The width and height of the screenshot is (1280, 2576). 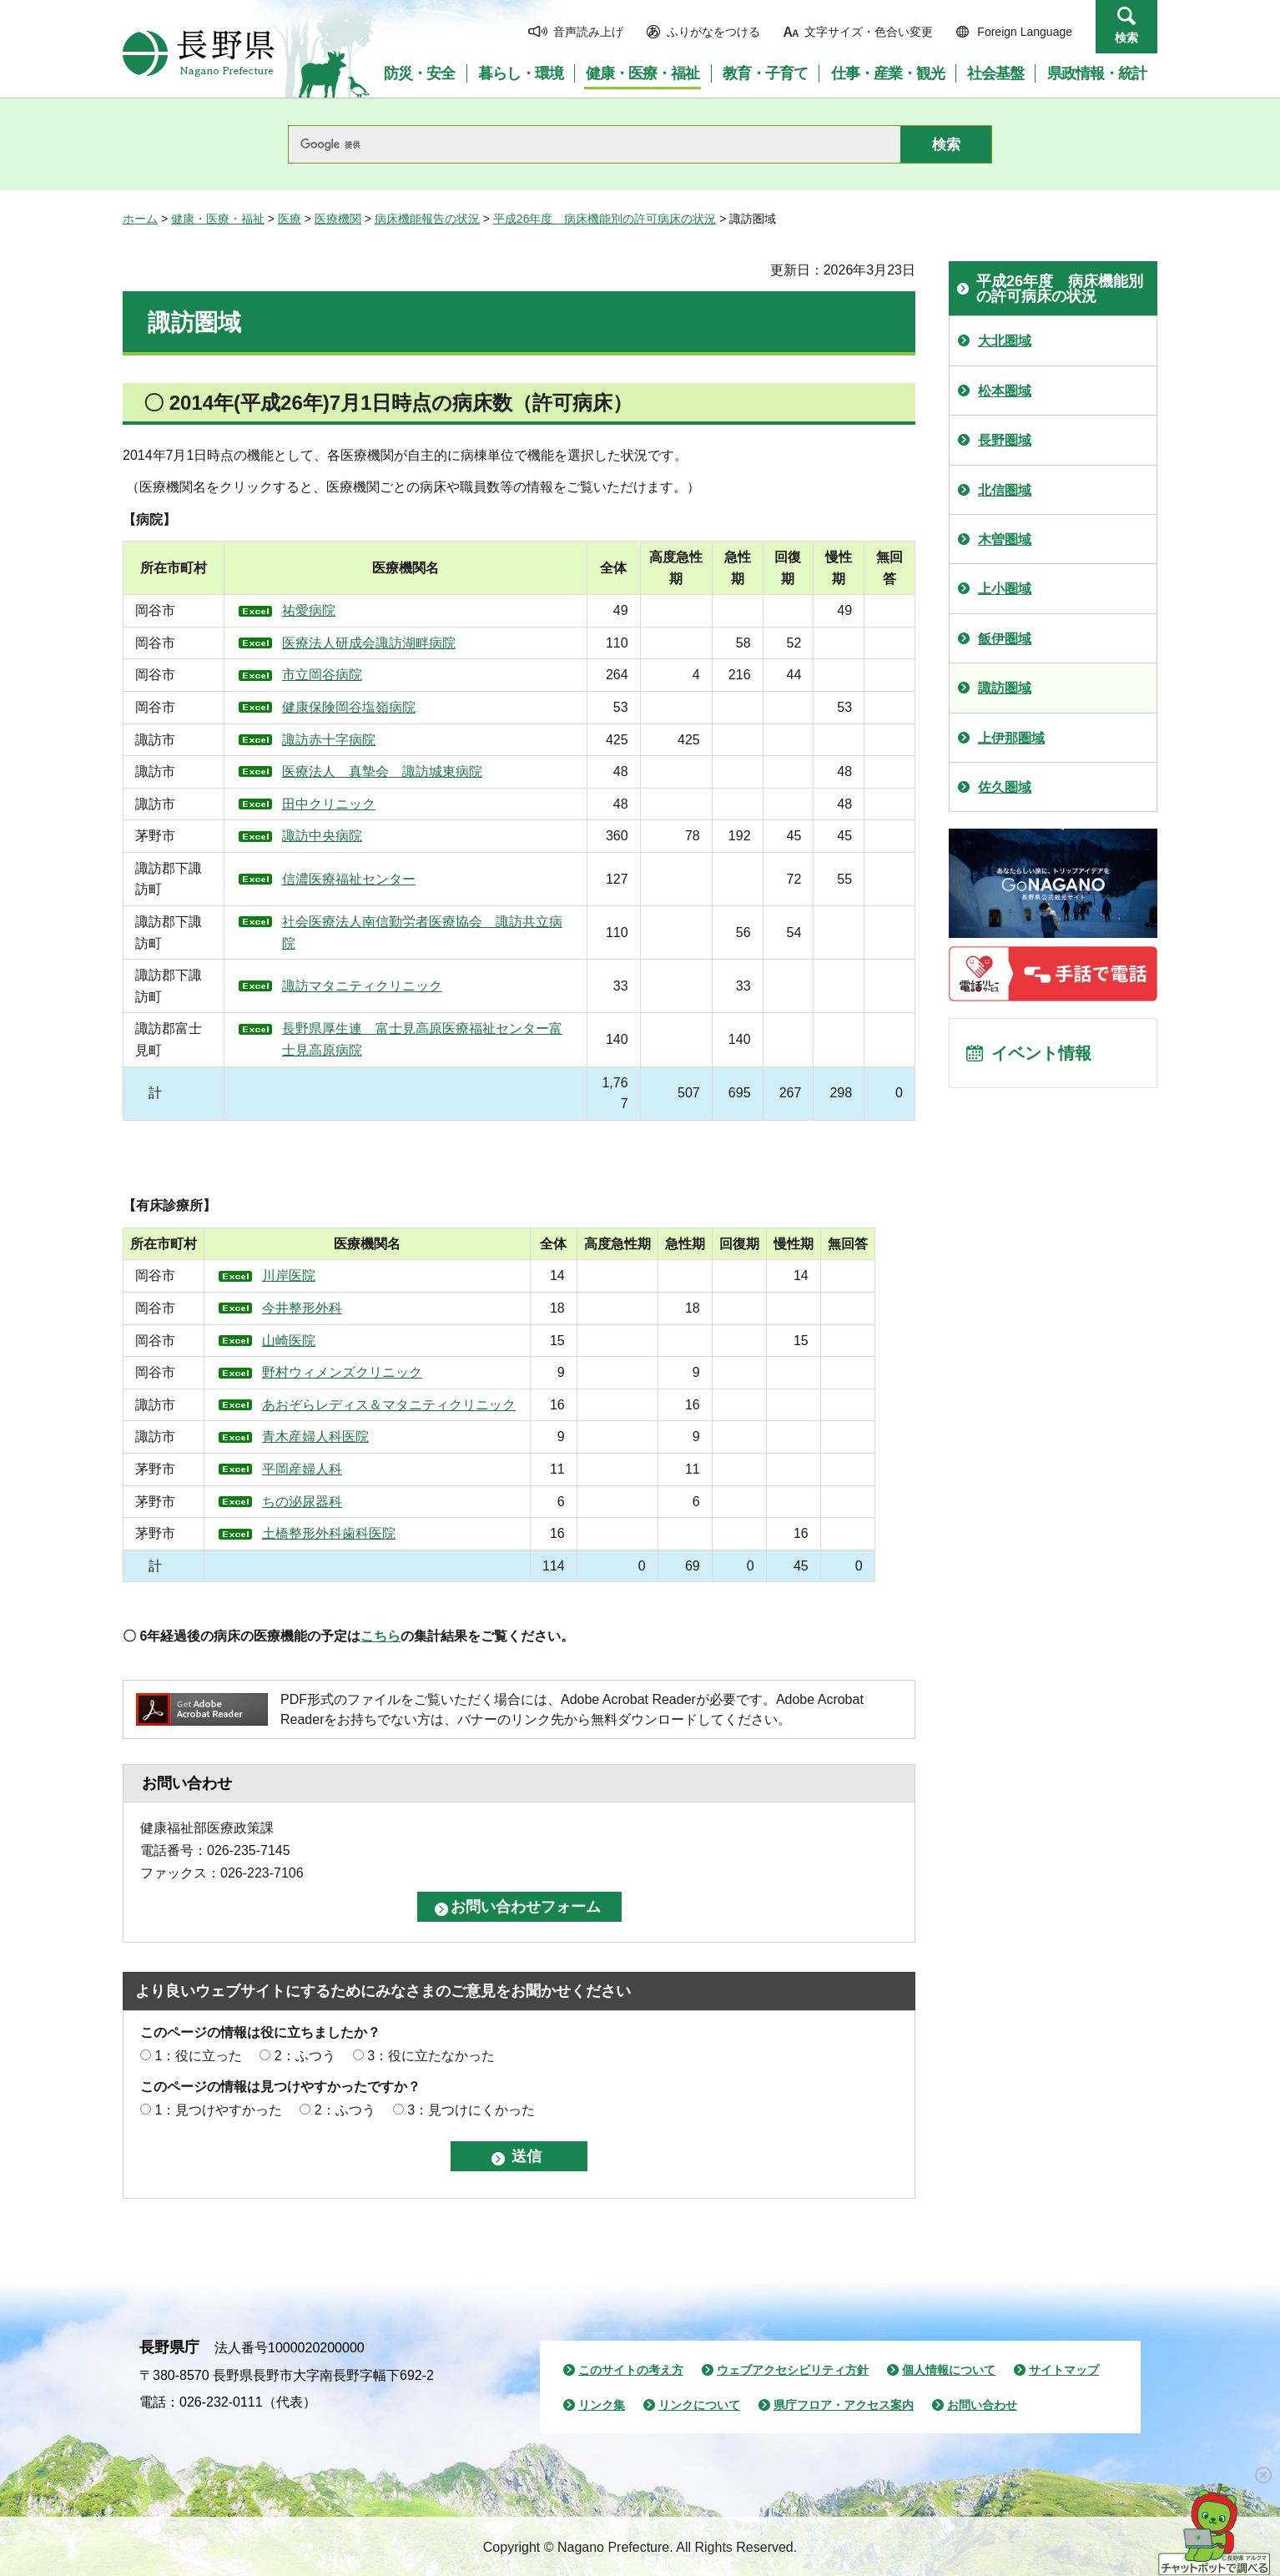 I want to click on 今井整形外科, so click(x=306, y=1308).